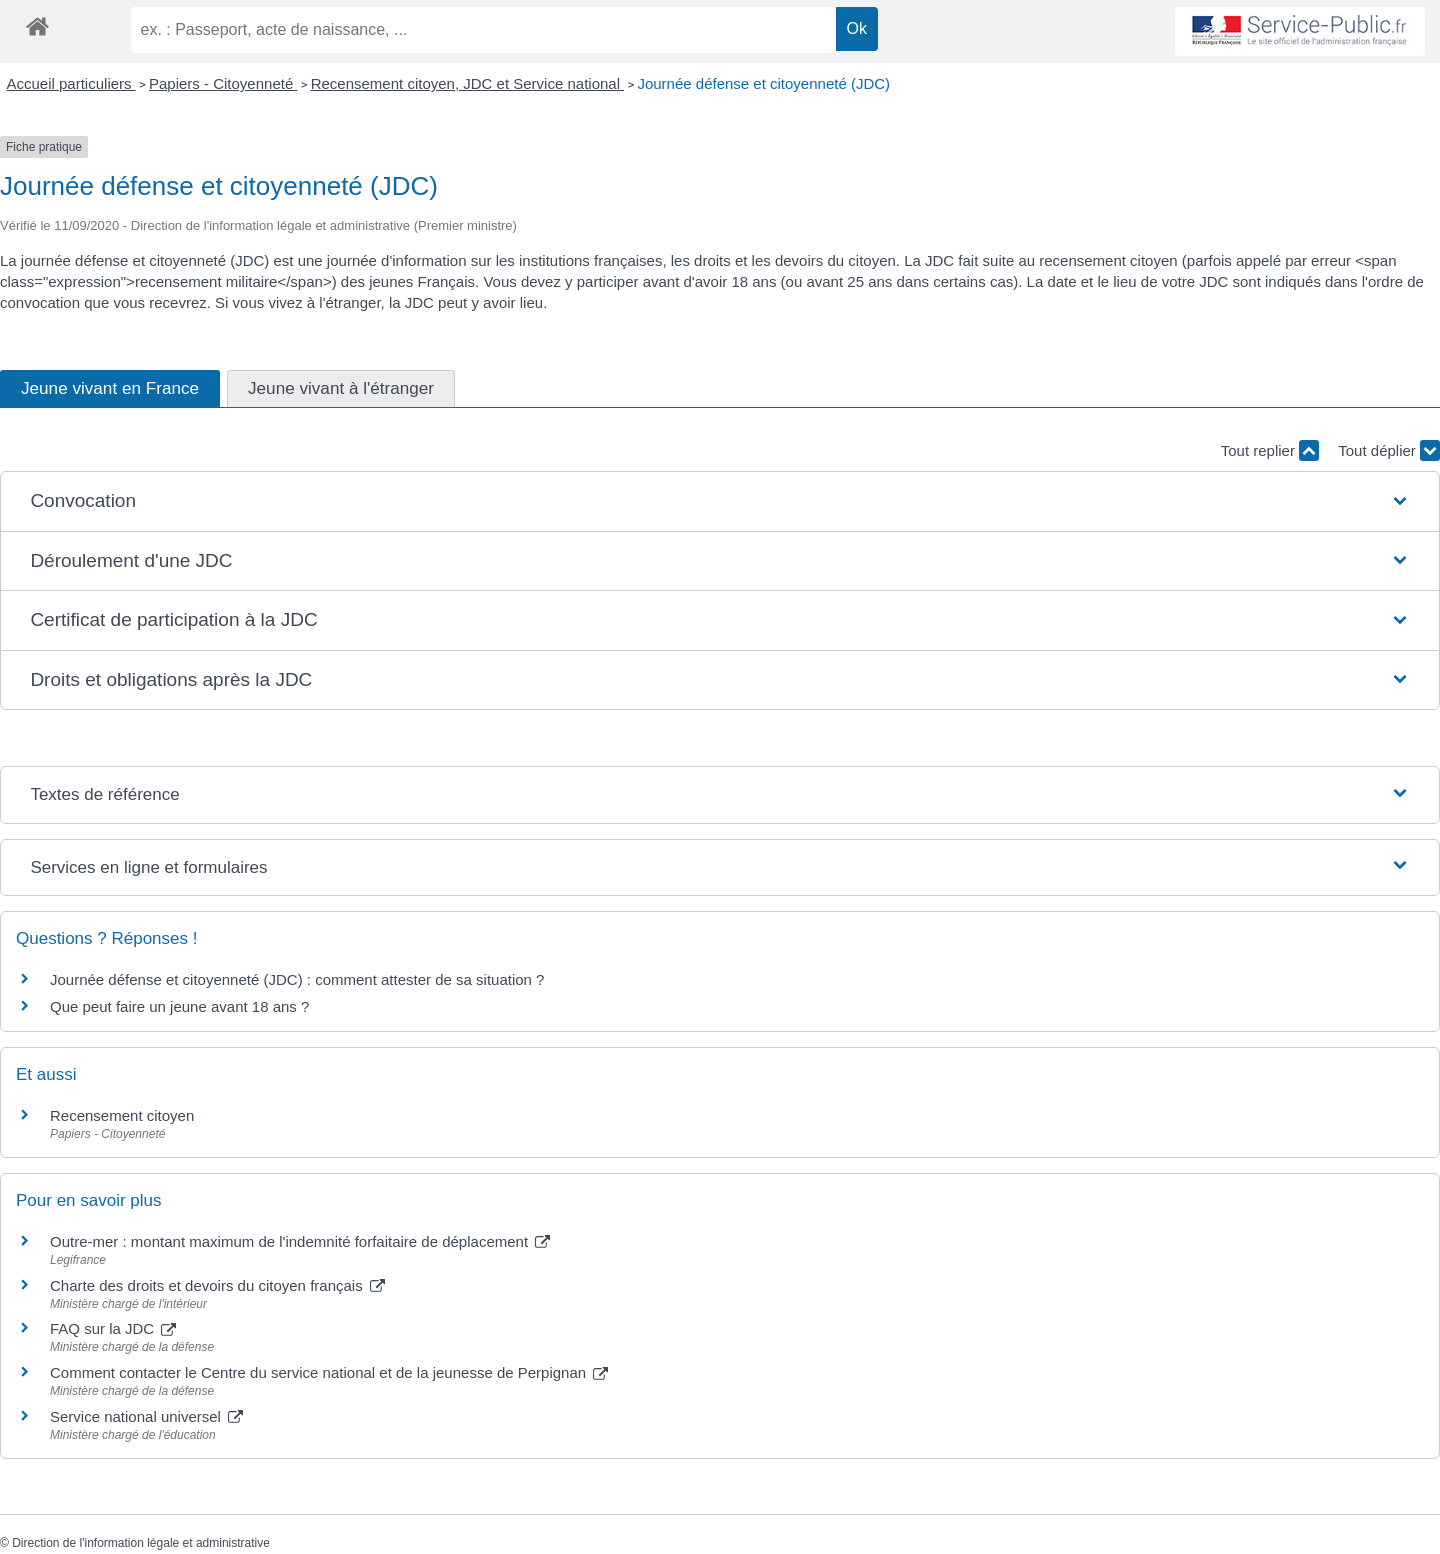 The height and width of the screenshot is (1554, 1440). Describe the element at coordinates (763, 83) in the screenshot. I see `Journée défense et citoyenneté (JDC)` at that location.